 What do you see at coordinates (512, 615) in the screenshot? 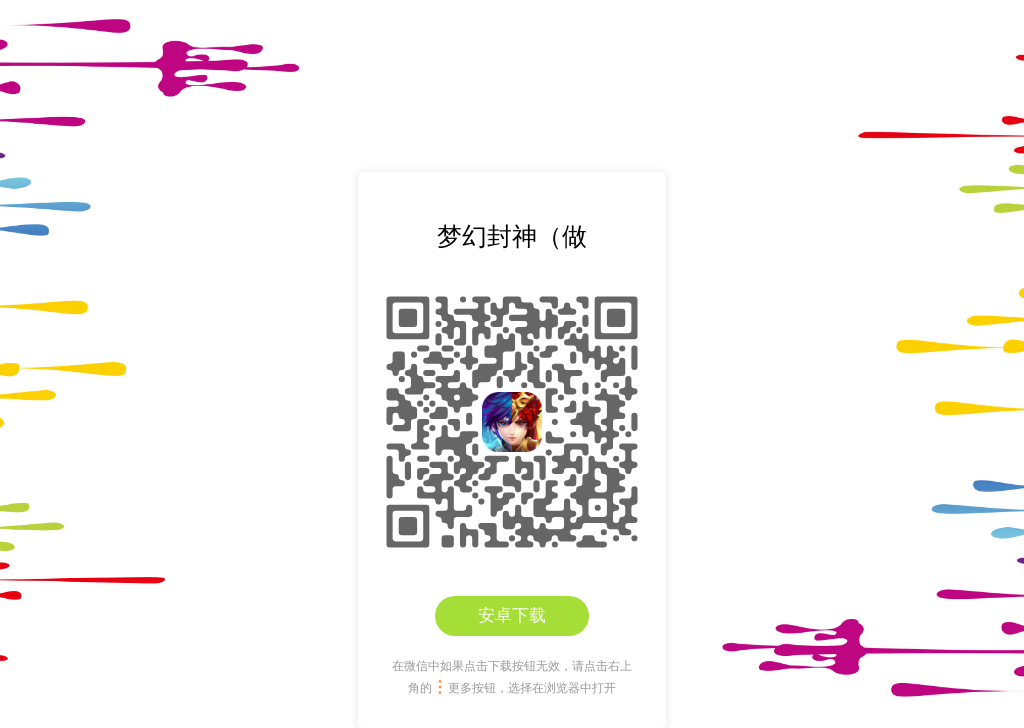
I see `安卓下载` at bounding box center [512, 615].